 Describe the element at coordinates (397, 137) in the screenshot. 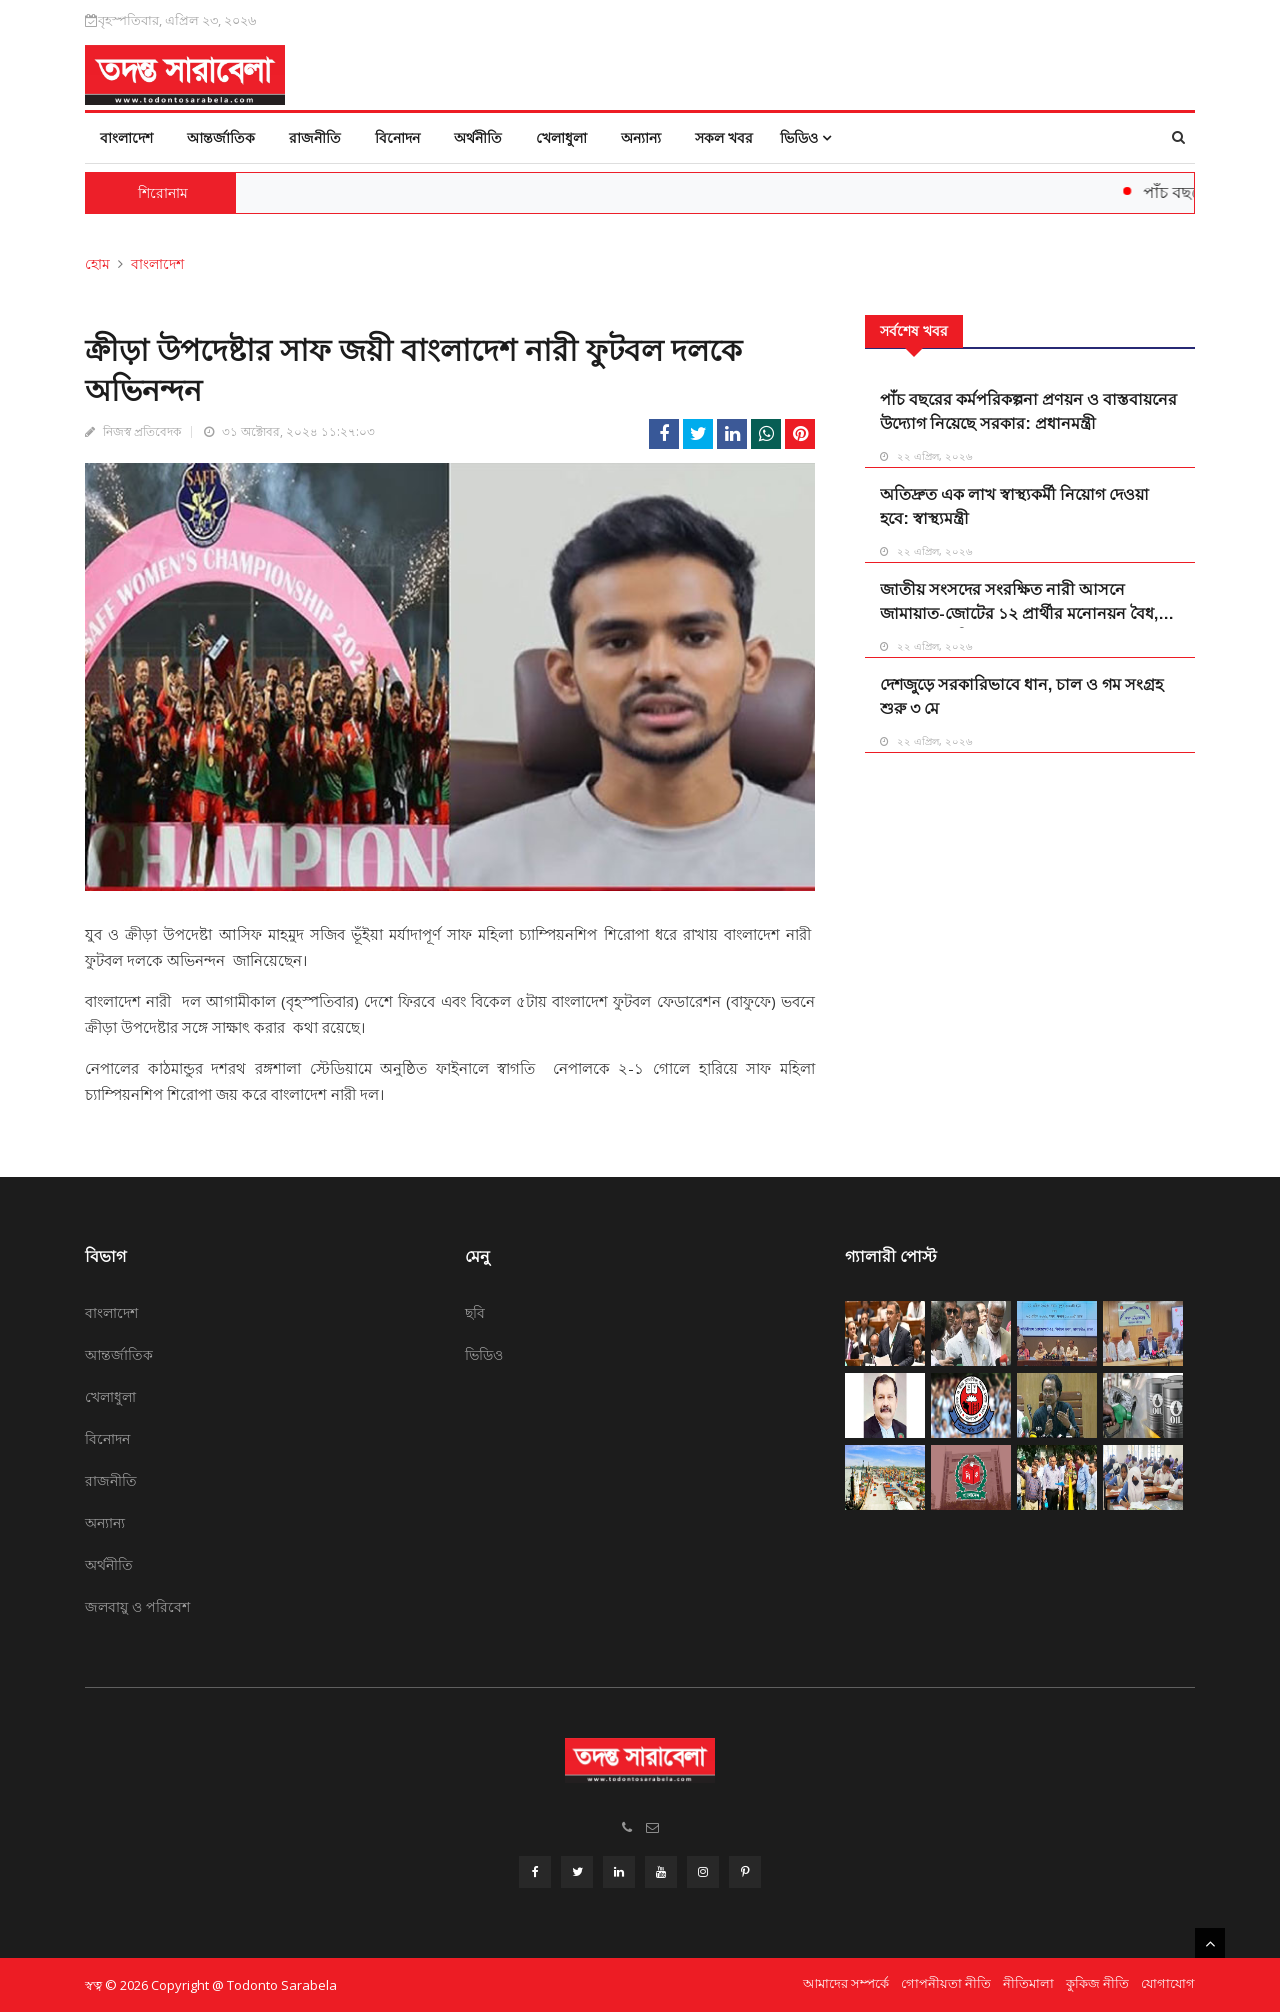

I see `বিনোদন` at that location.